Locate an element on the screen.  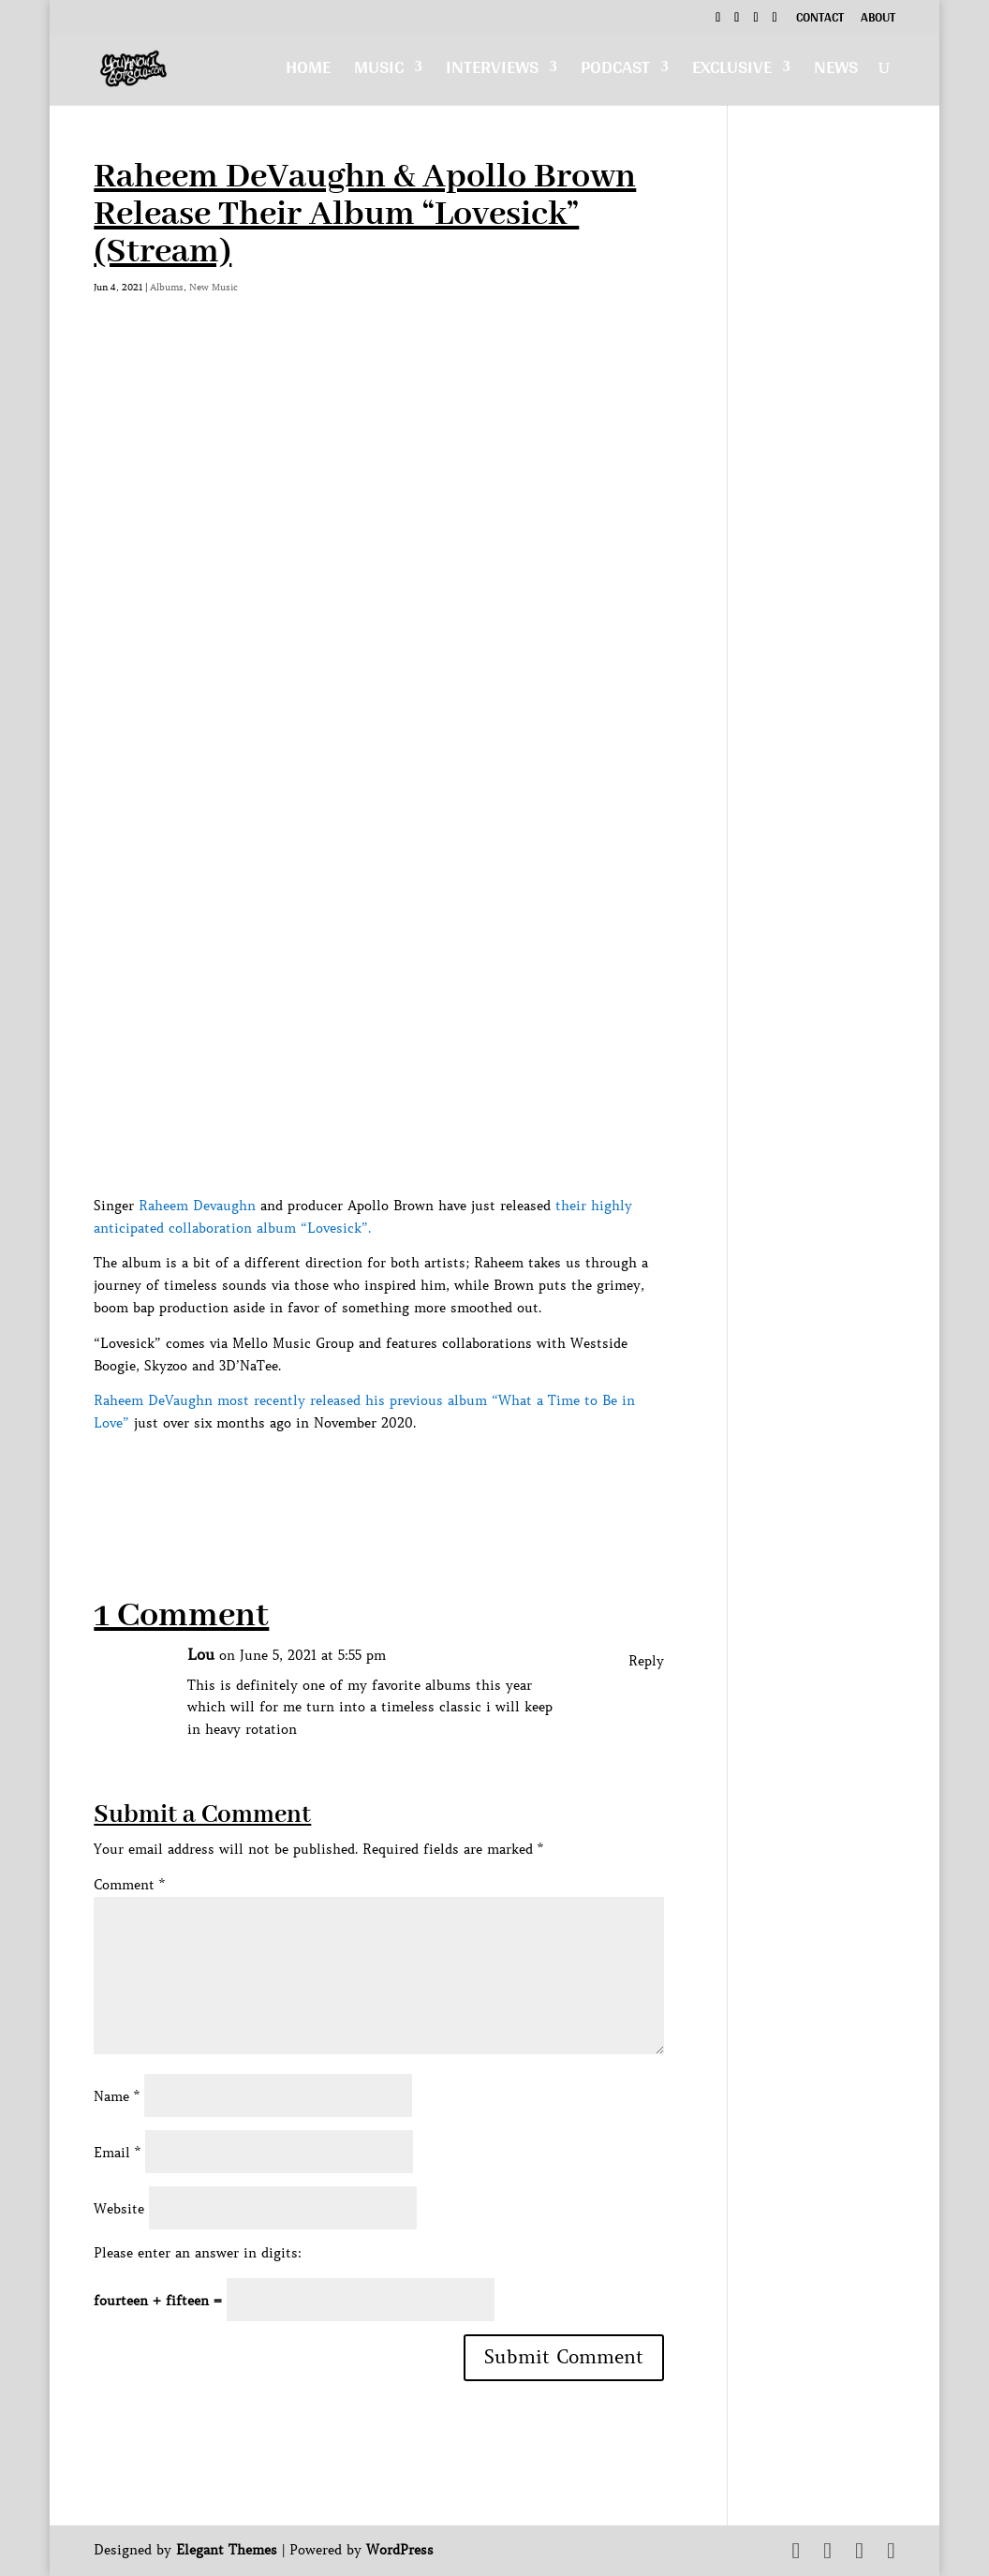
News is located at coordinates (836, 71).